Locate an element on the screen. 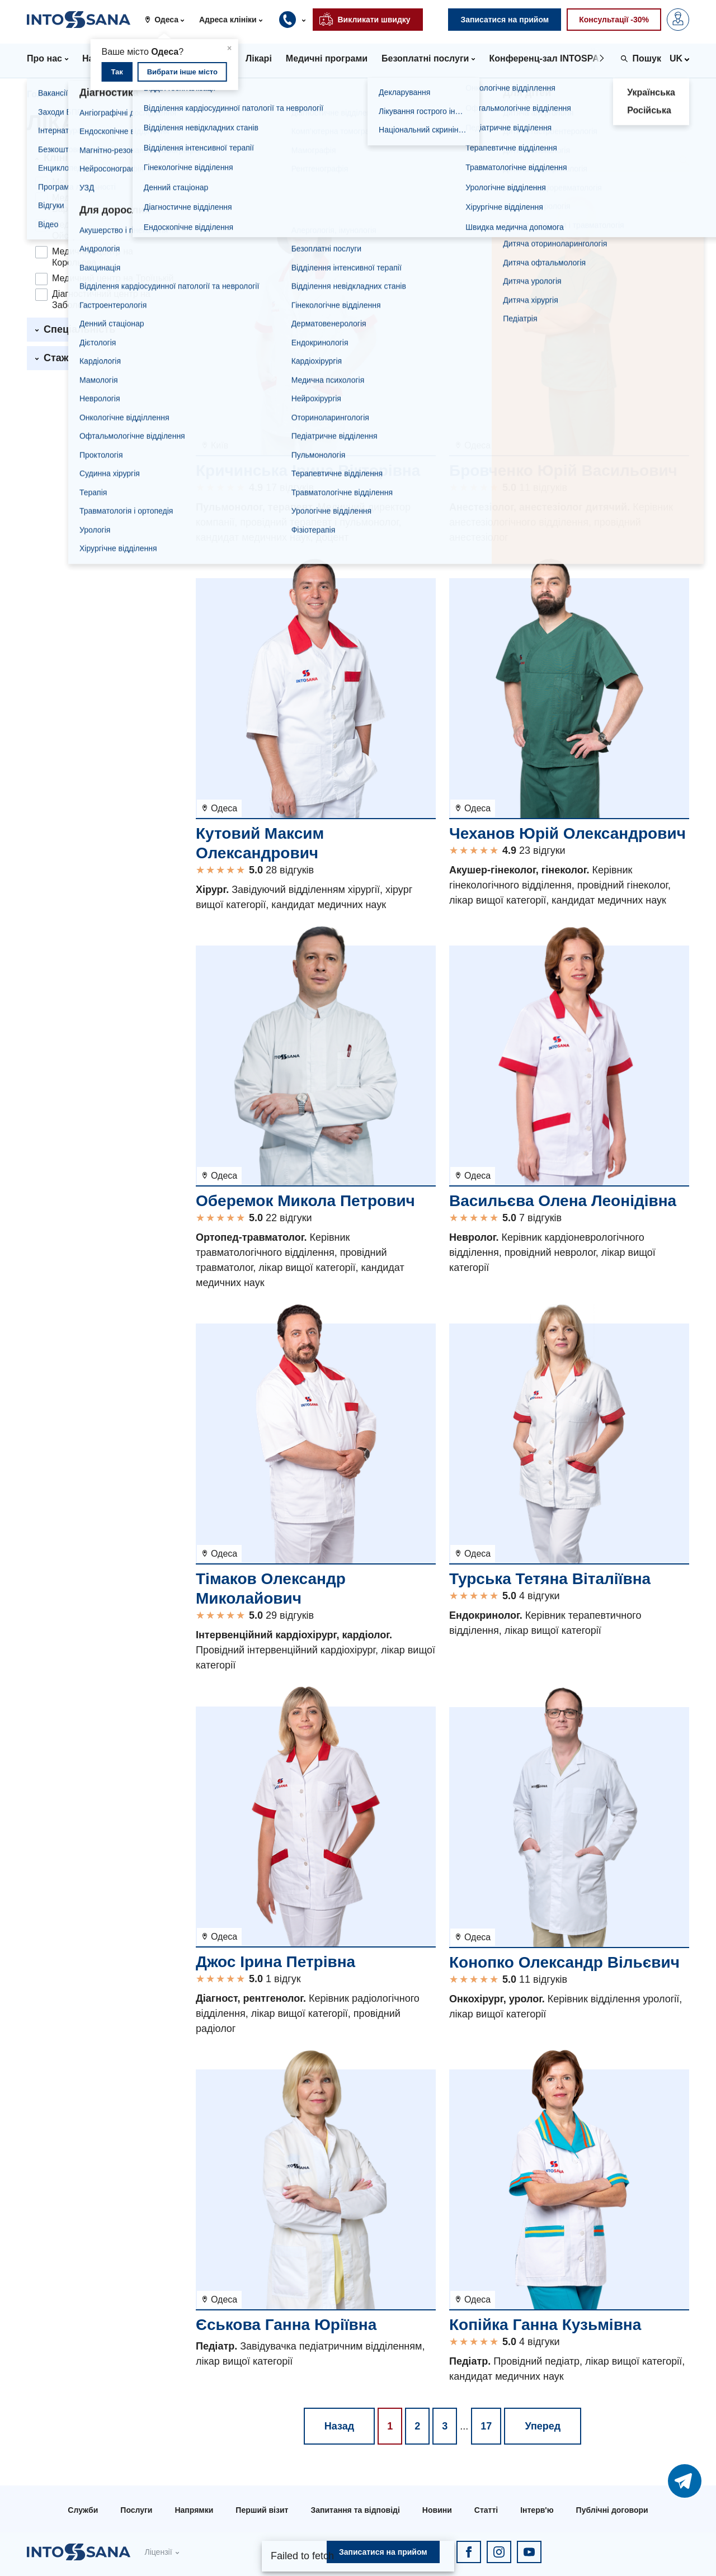  Діагностичний центр на Заболотного is located at coordinates (101, 299).